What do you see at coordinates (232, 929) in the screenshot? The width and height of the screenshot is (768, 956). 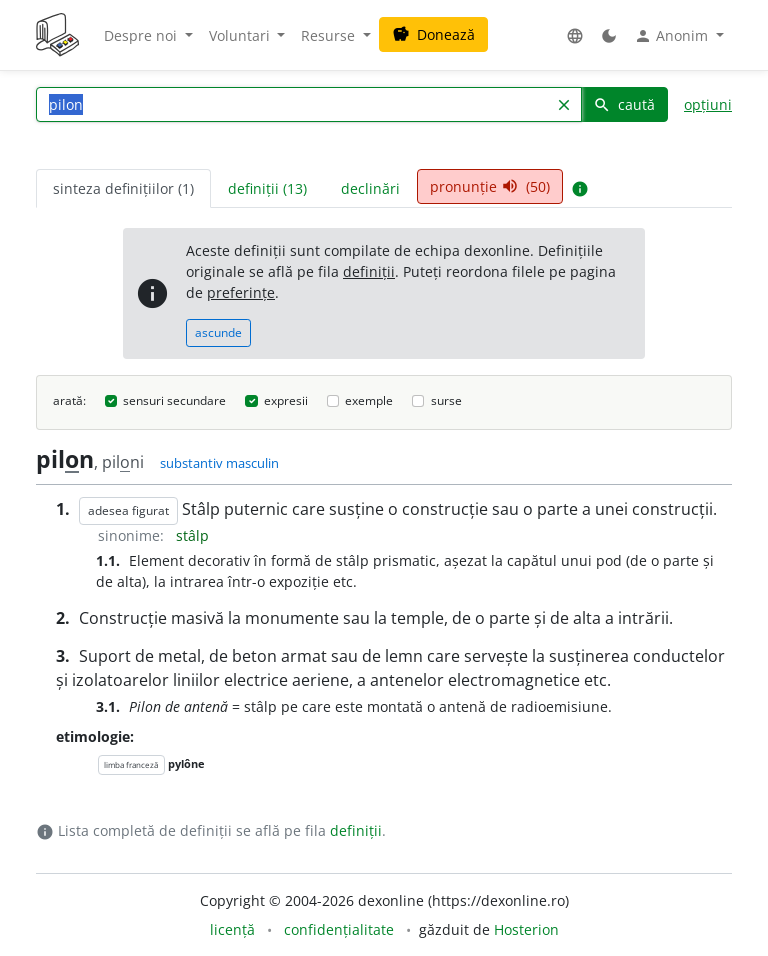 I see `licență` at bounding box center [232, 929].